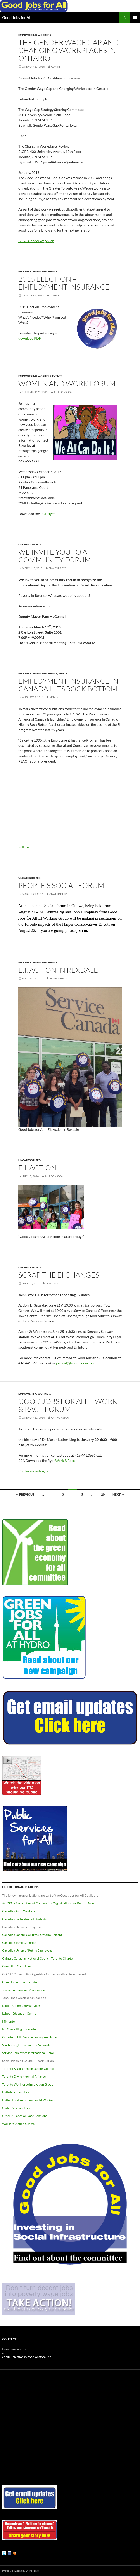  What do you see at coordinates (15, 2092) in the screenshot?
I see `Unite Here Local 75` at bounding box center [15, 2092].